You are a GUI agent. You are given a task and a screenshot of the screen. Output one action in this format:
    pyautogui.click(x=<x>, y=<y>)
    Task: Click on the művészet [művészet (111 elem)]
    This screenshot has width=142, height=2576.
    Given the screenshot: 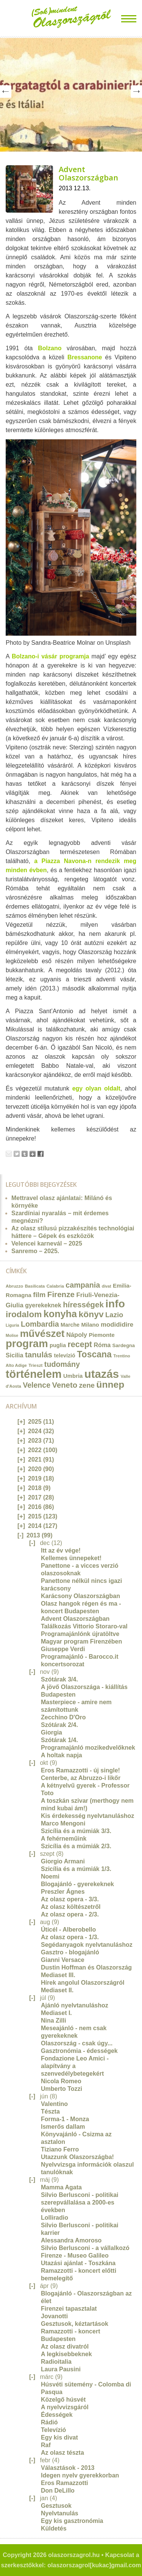 What is the action you would take?
    pyautogui.click(x=42, y=1333)
    